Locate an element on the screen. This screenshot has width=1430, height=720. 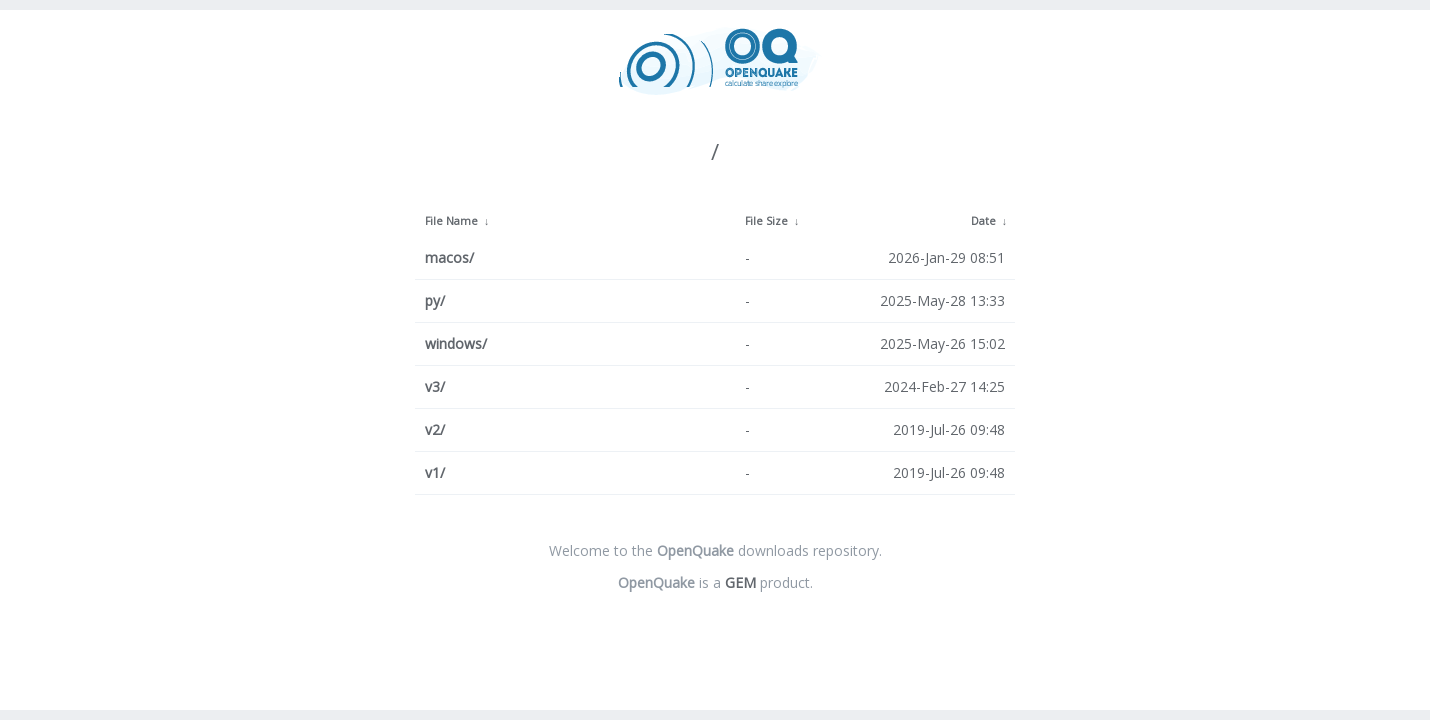
GEM is located at coordinates (740, 582).